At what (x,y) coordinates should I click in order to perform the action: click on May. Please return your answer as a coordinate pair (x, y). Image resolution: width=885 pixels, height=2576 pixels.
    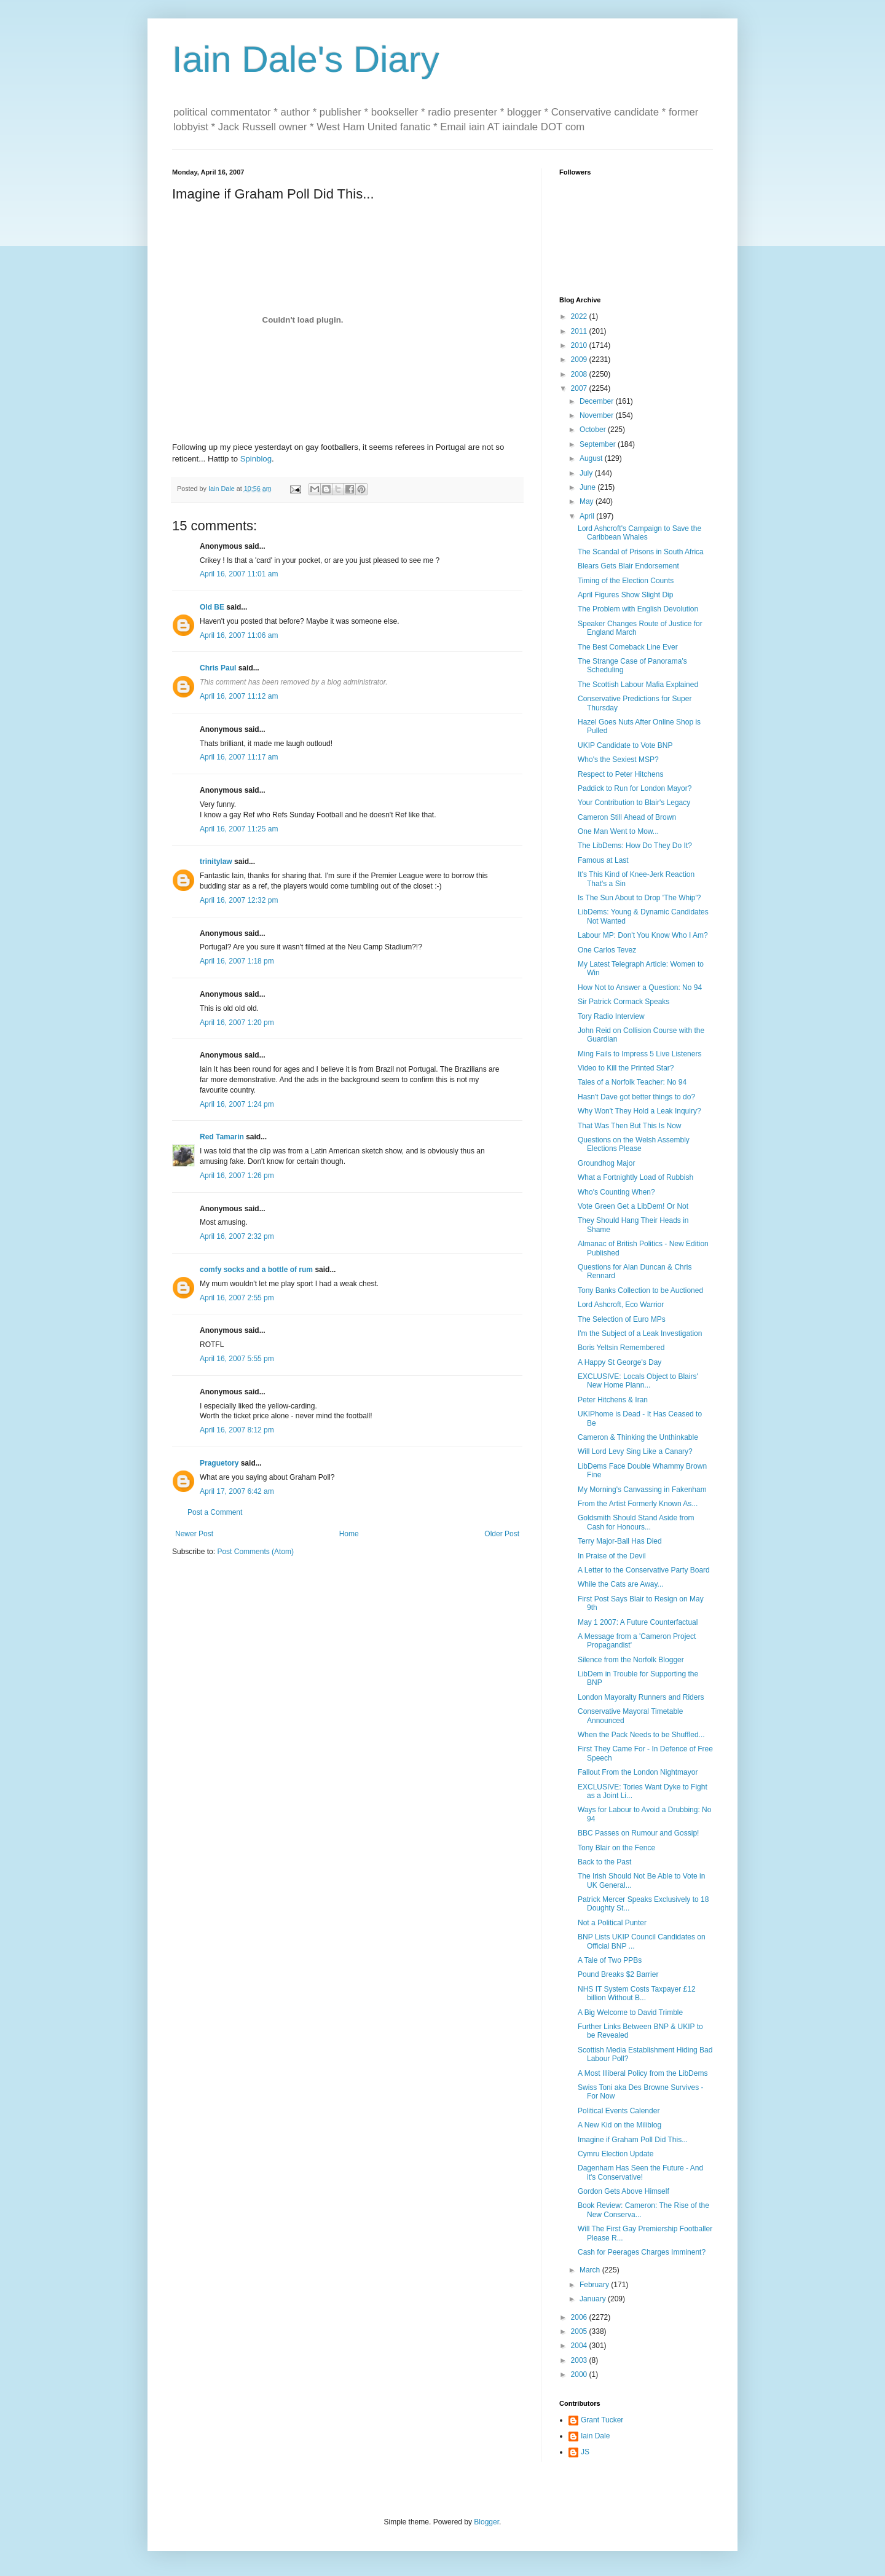
    Looking at the image, I should click on (588, 501).